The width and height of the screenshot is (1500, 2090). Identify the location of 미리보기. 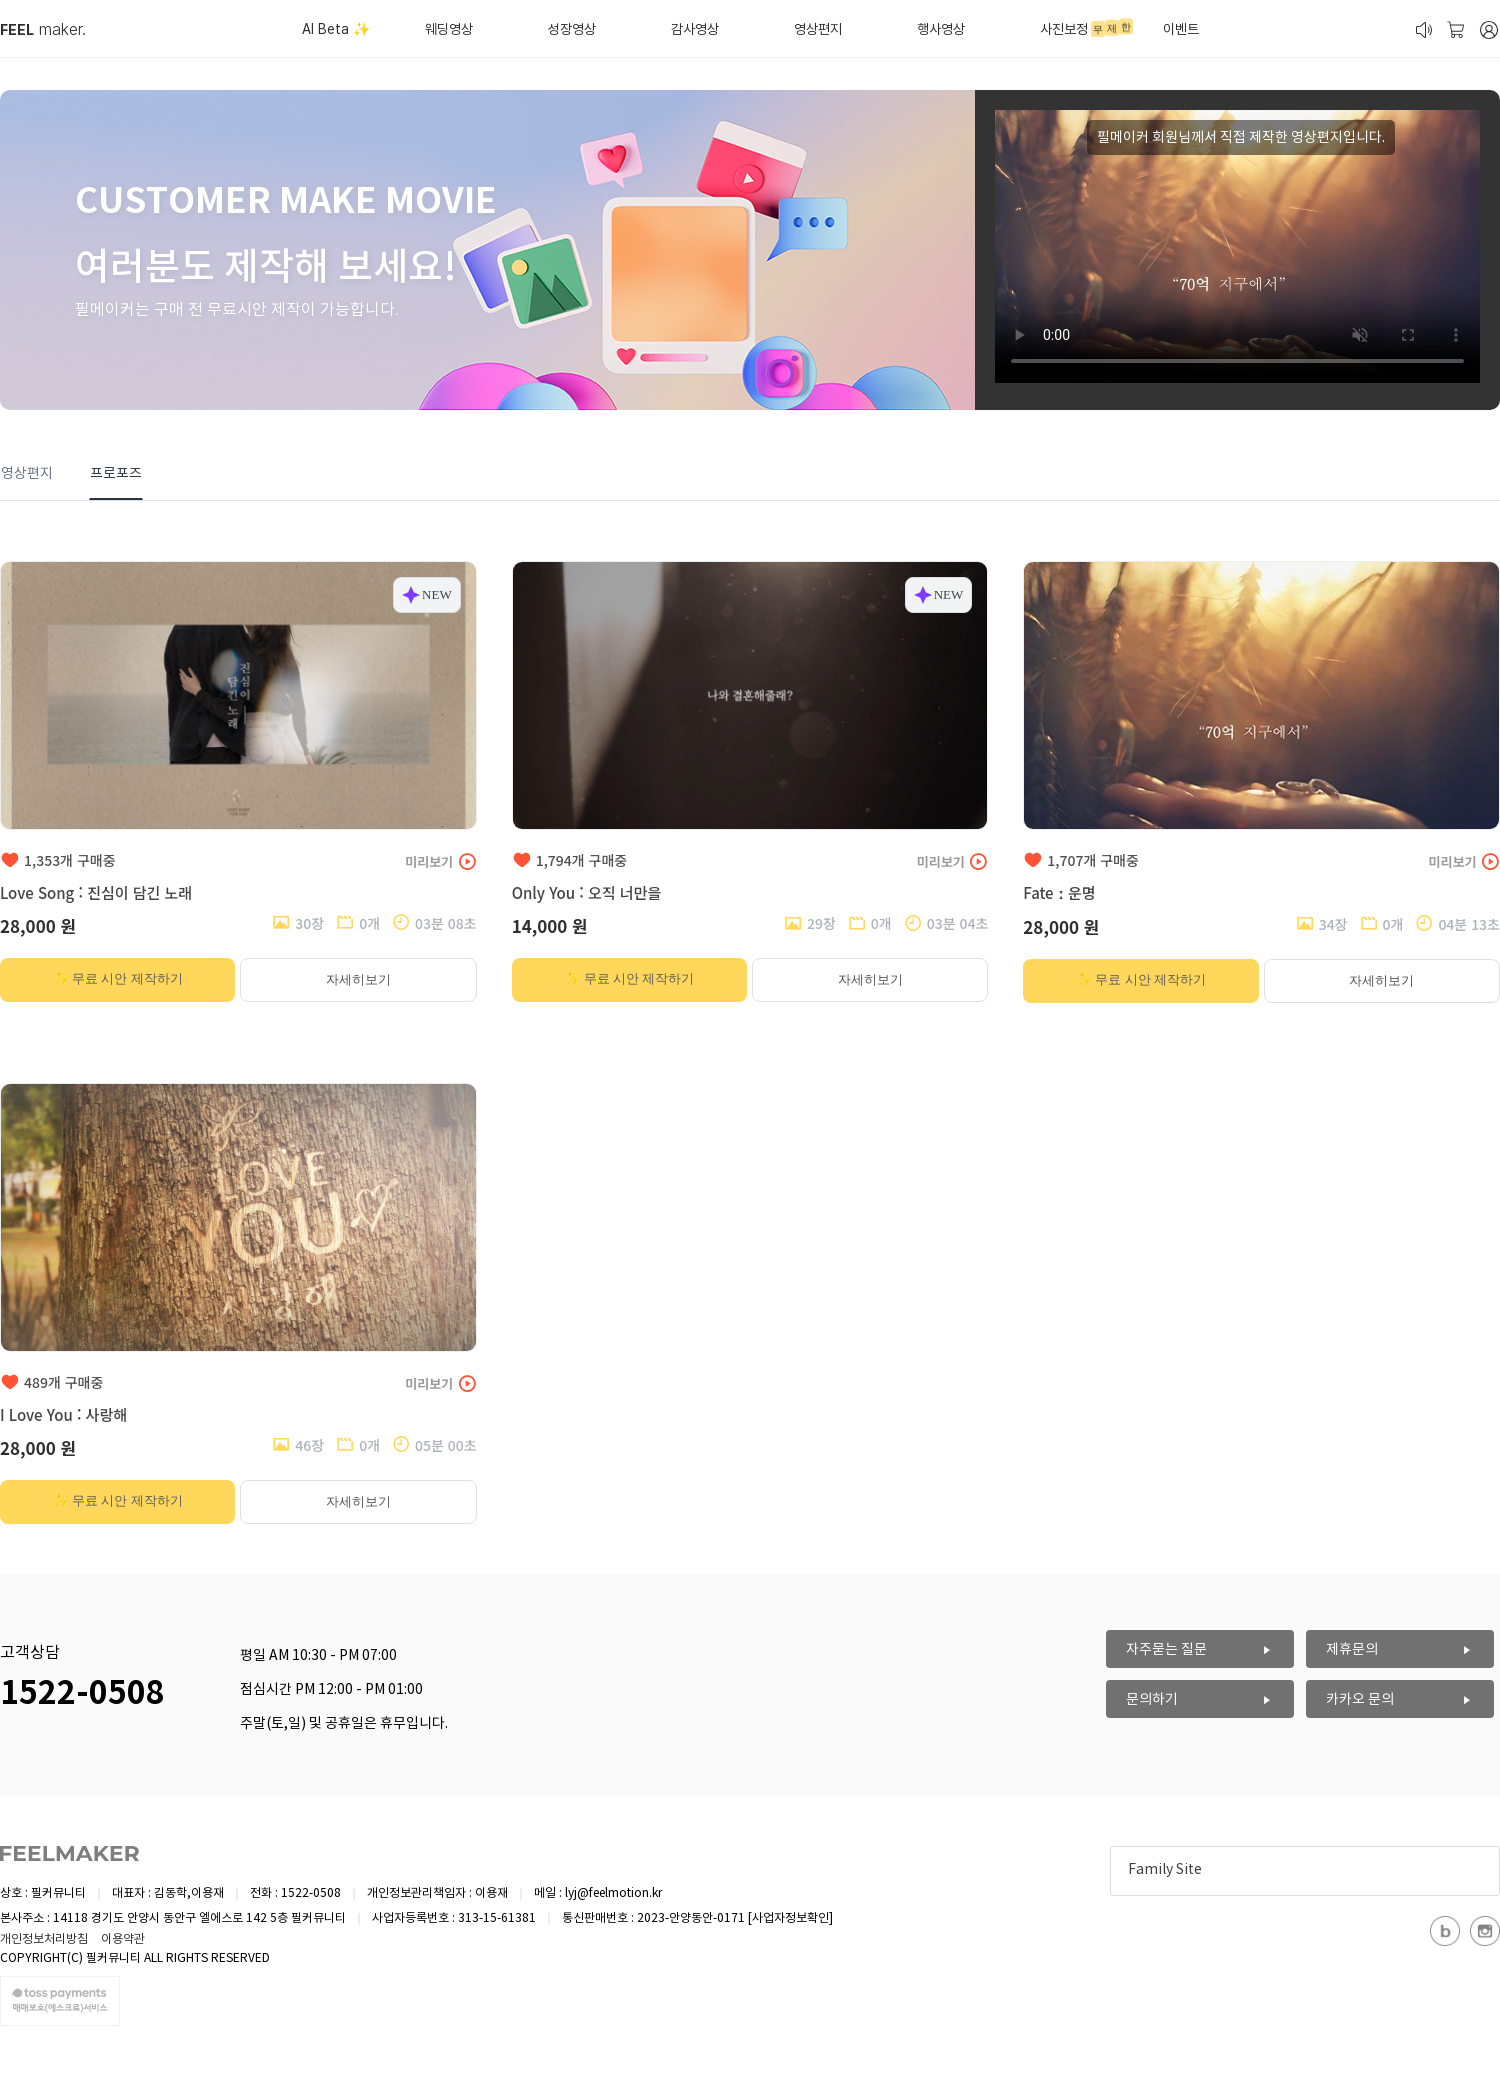
(440, 861).